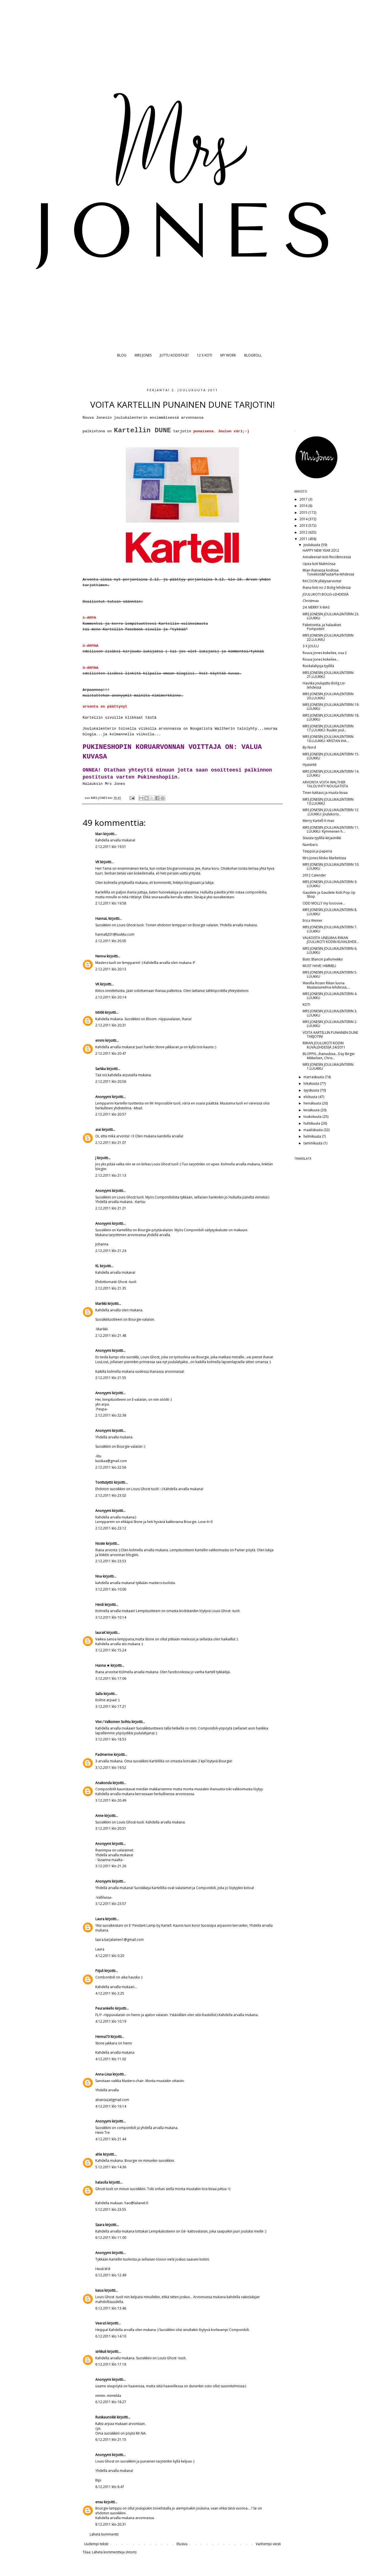 The width and height of the screenshot is (379, 2576). I want to click on Anne, so click(99, 1815).